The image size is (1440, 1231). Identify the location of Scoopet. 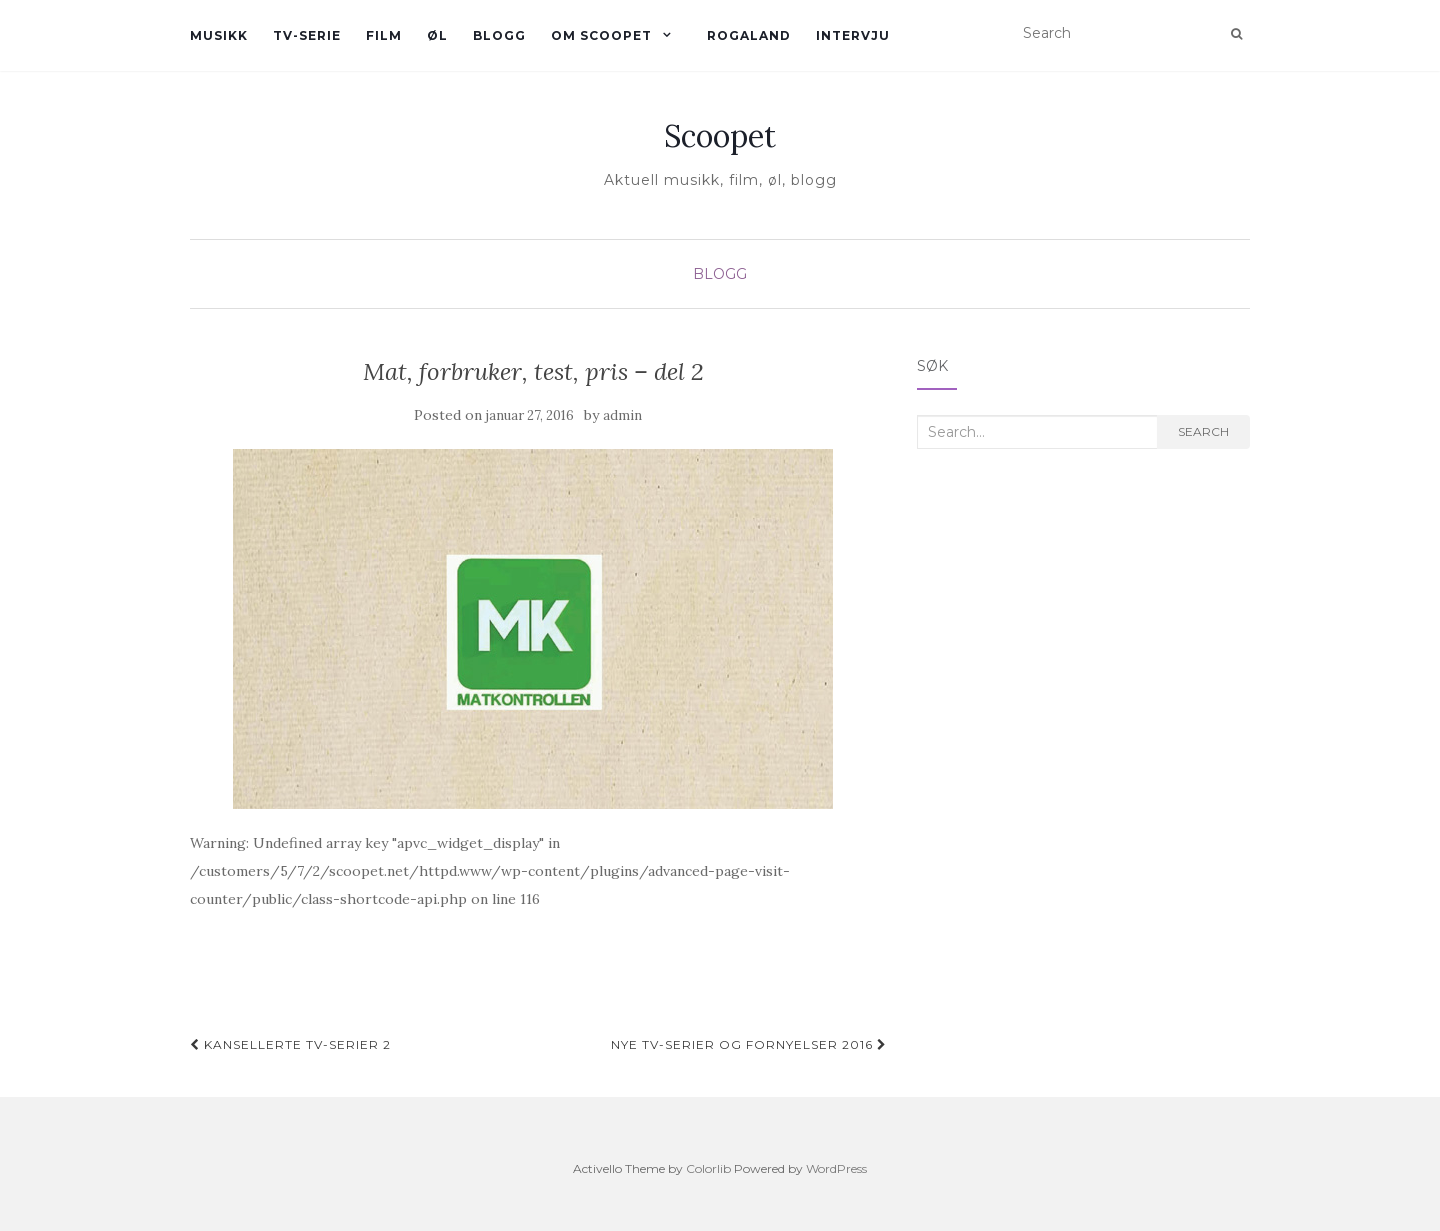
(720, 136).